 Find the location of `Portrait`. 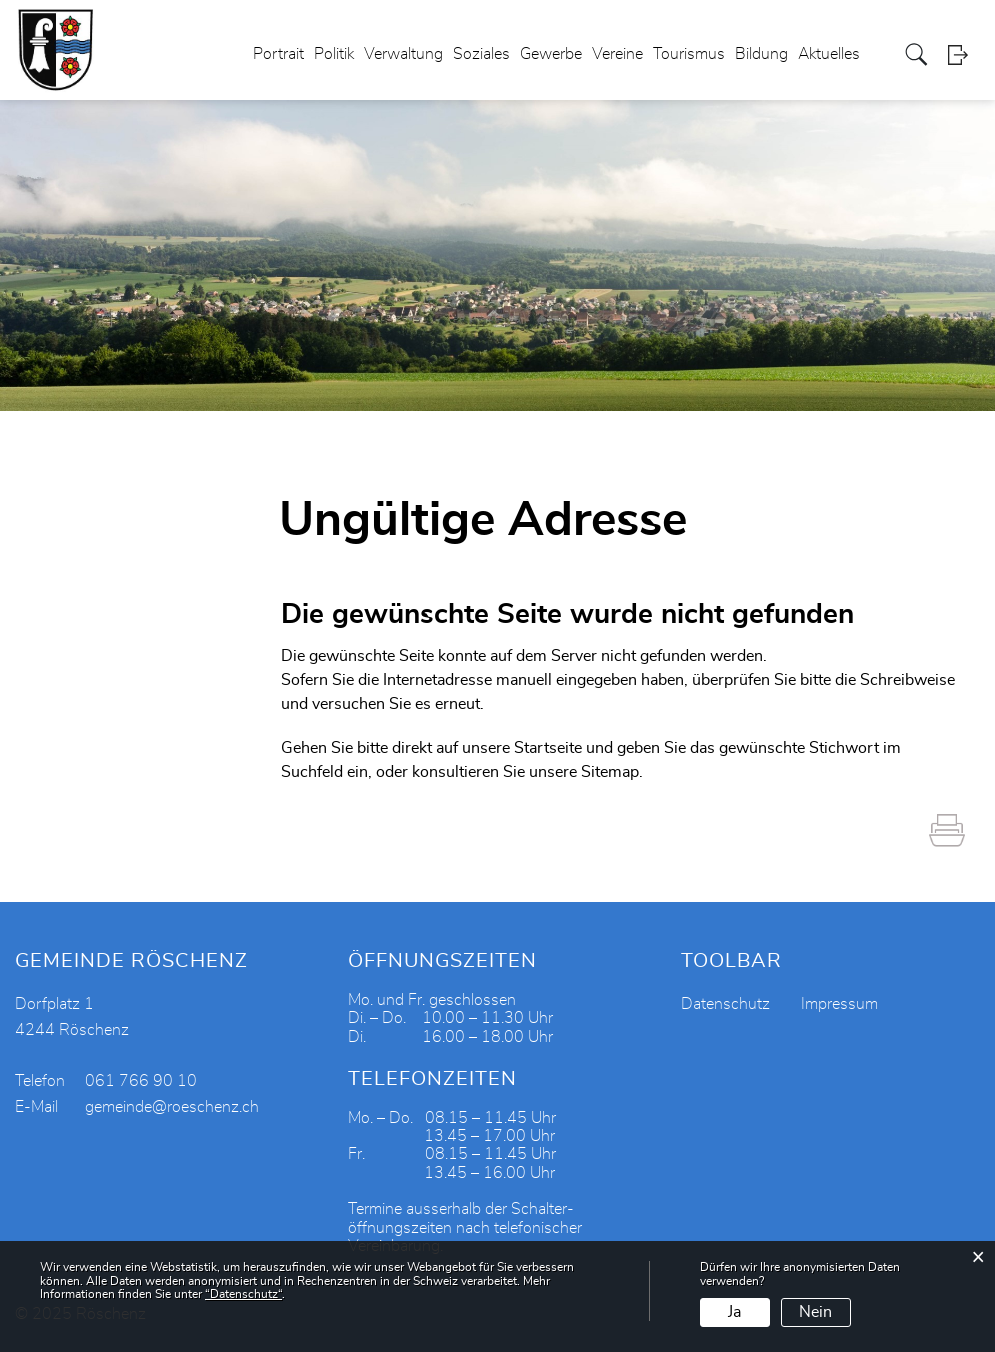

Portrait is located at coordinates (278, 54).